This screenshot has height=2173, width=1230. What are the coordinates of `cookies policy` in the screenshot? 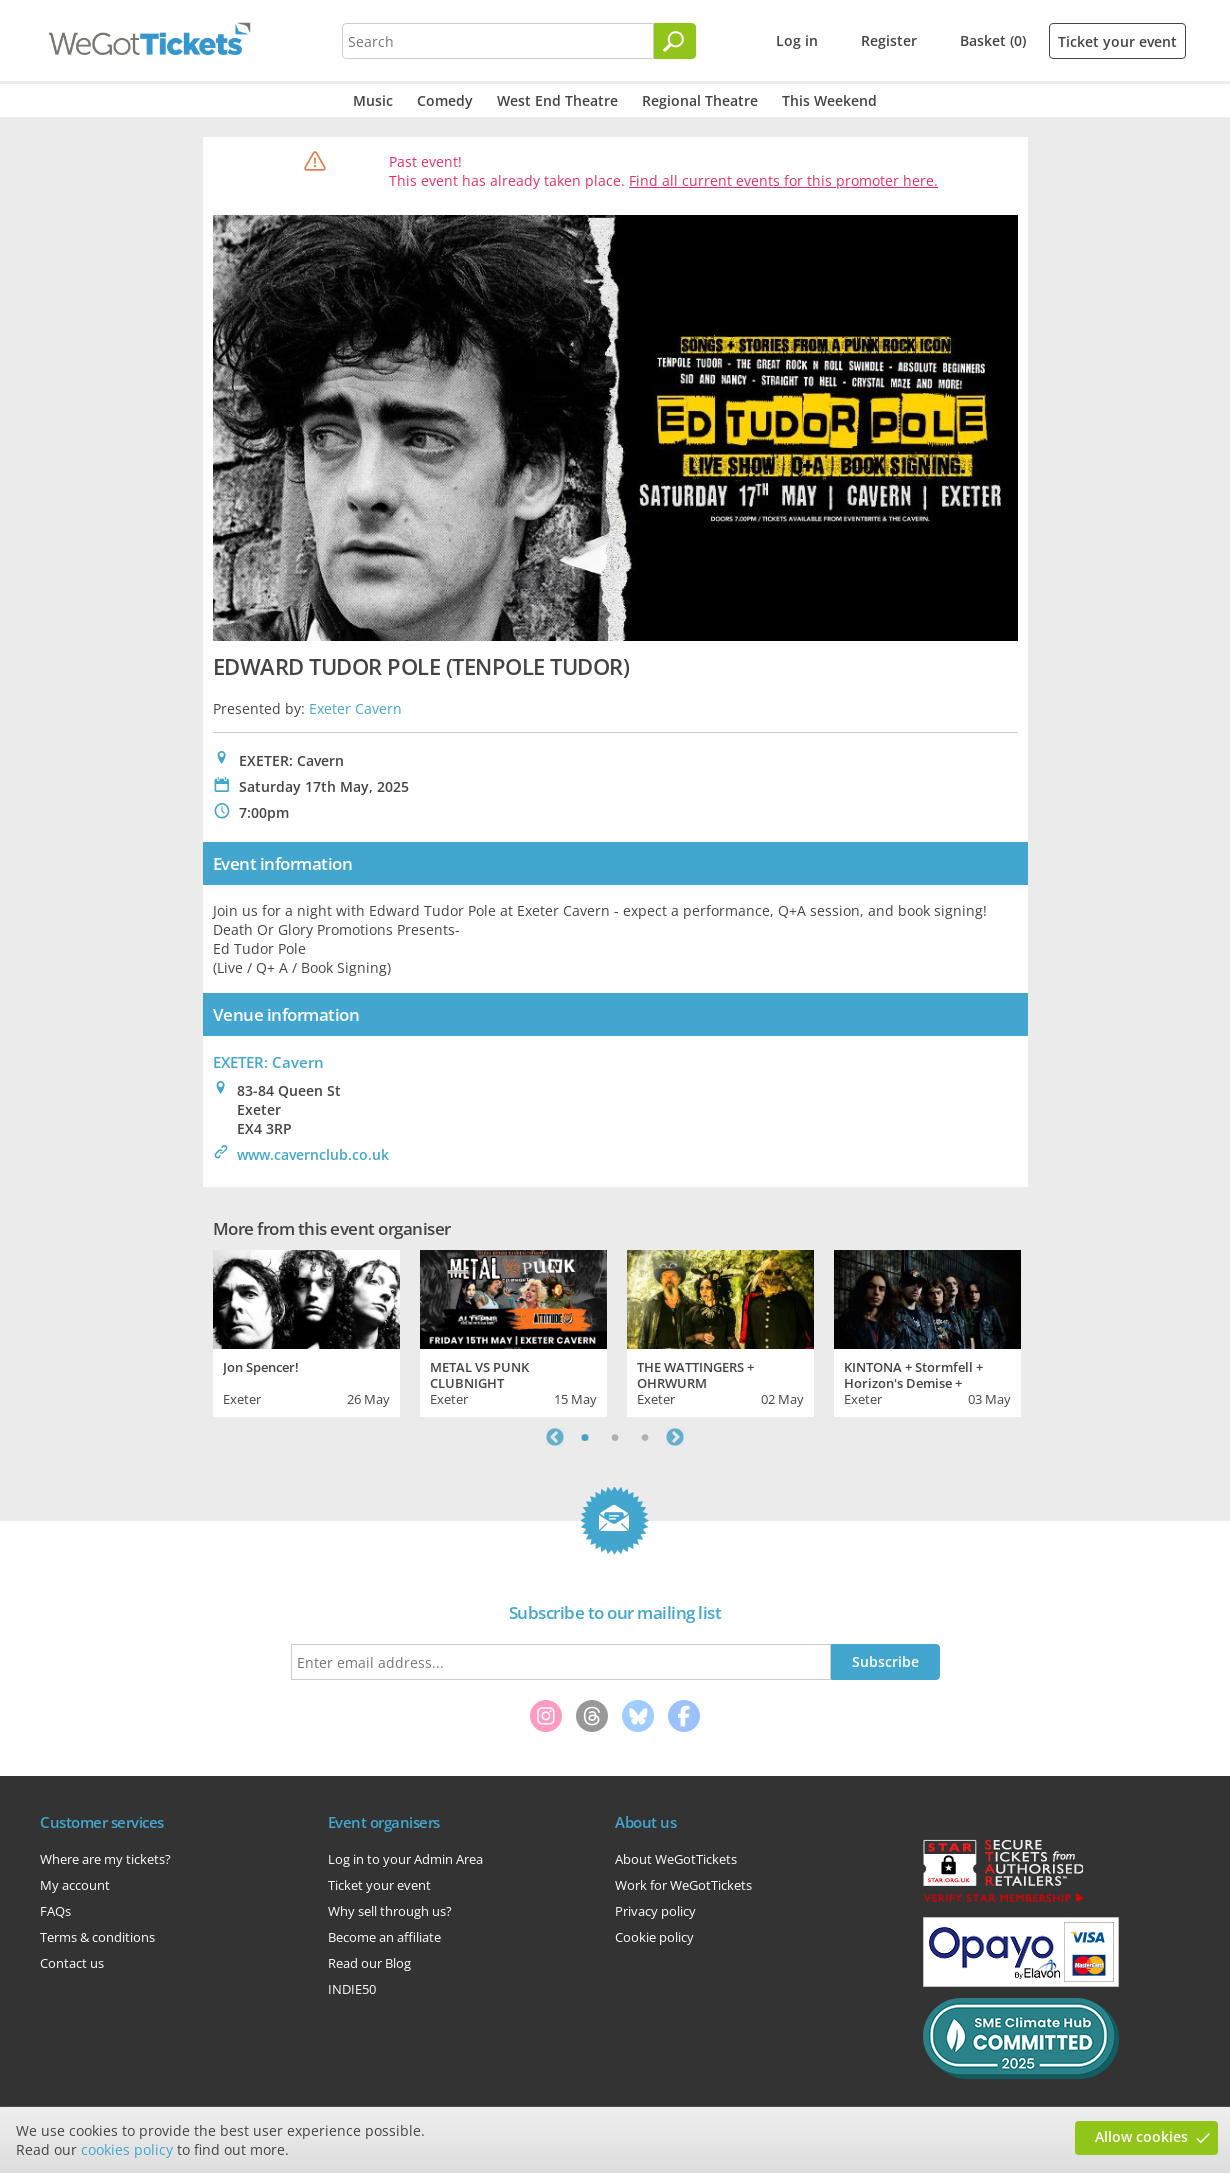 It's located at (127, 2149).